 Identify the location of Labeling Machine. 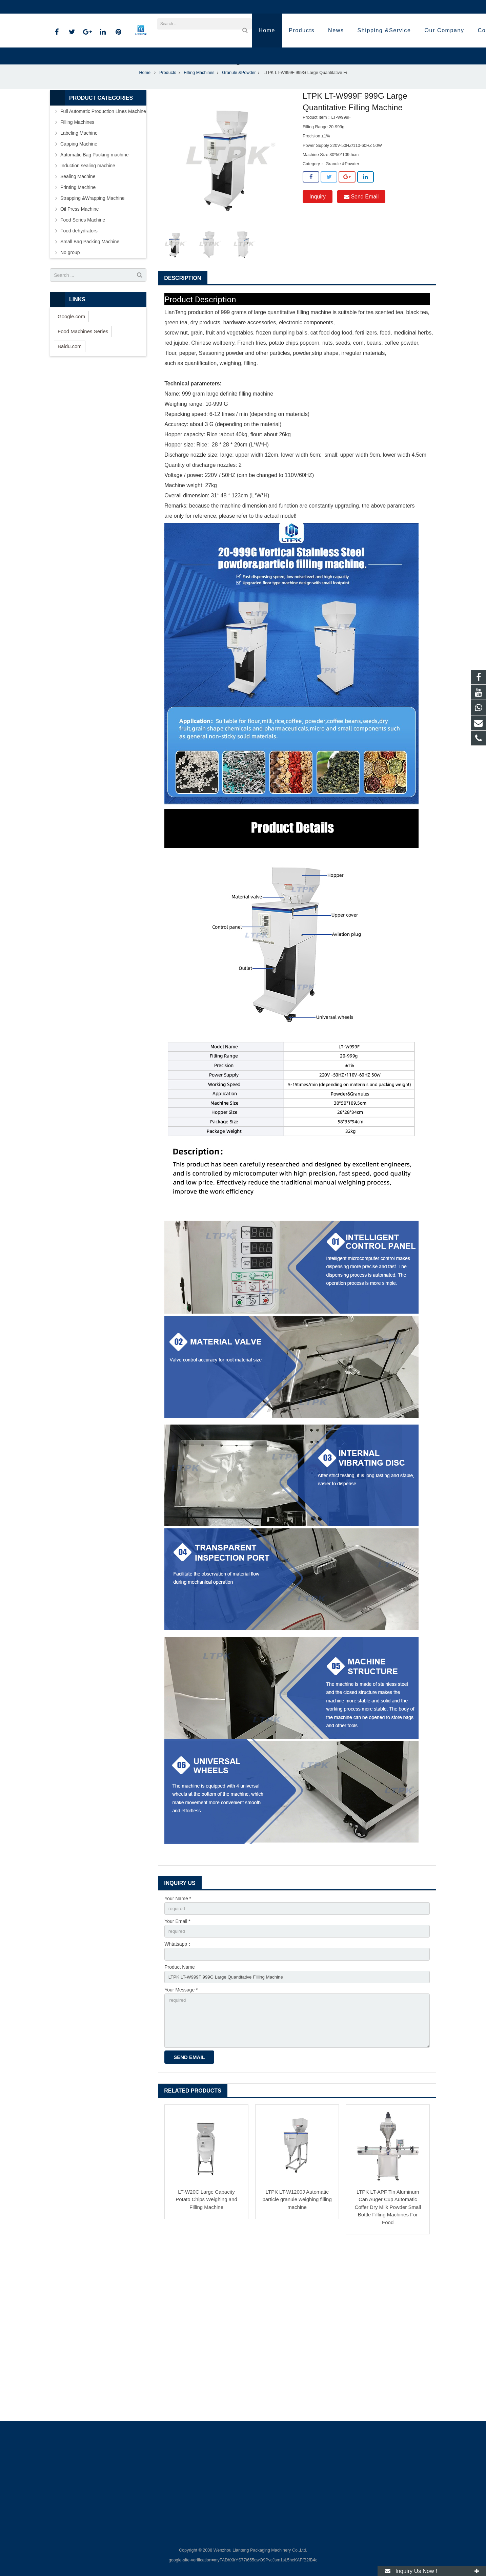
(79, 155).